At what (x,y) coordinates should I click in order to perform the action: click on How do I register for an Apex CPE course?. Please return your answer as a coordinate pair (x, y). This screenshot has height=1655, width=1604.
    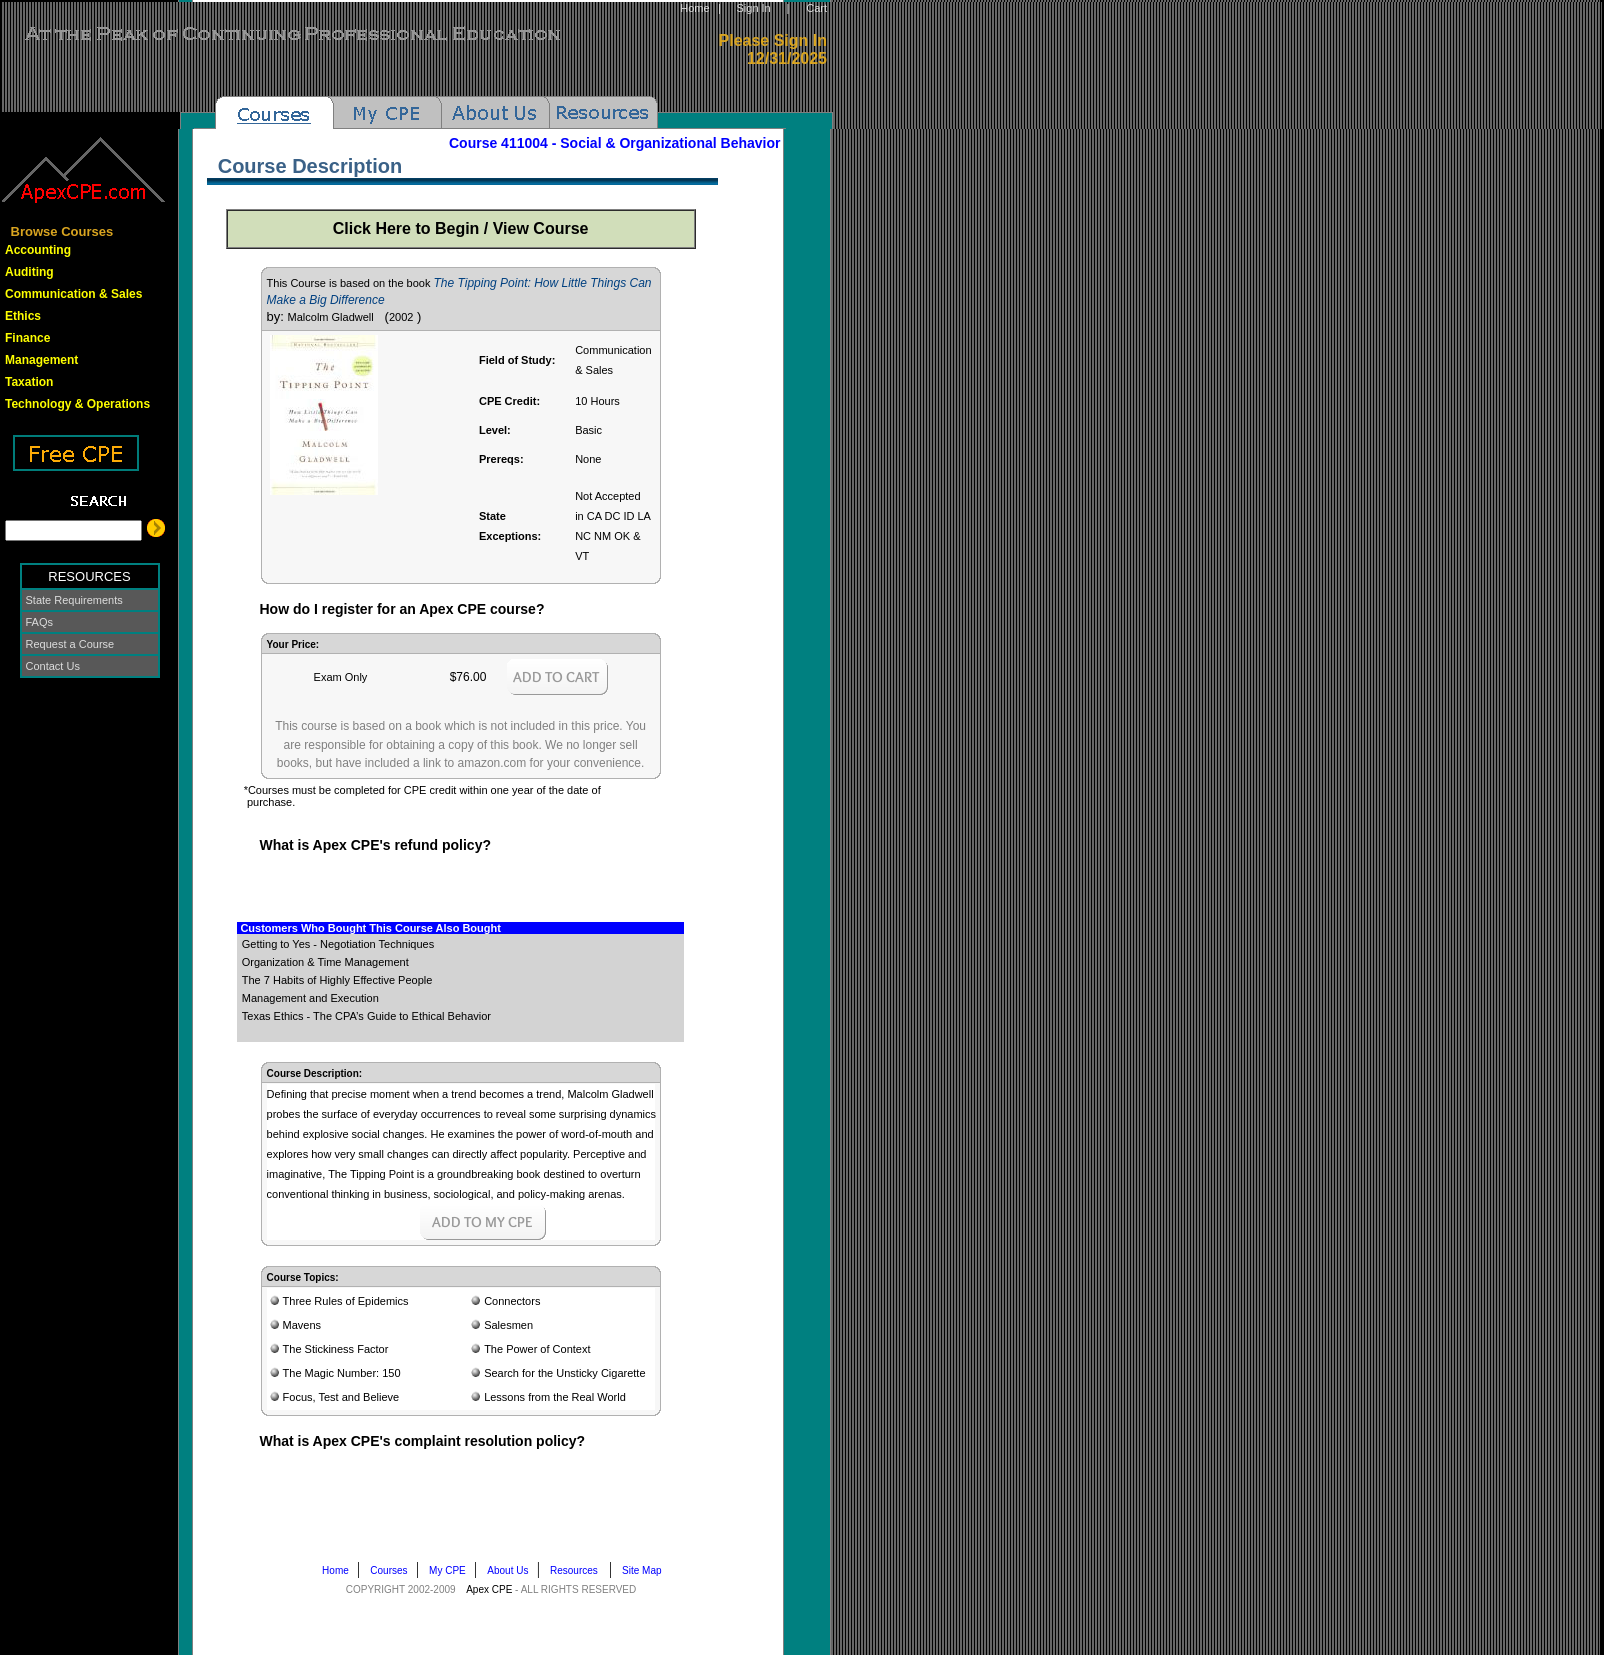
    Looking at the image, I should click on (401, 609).